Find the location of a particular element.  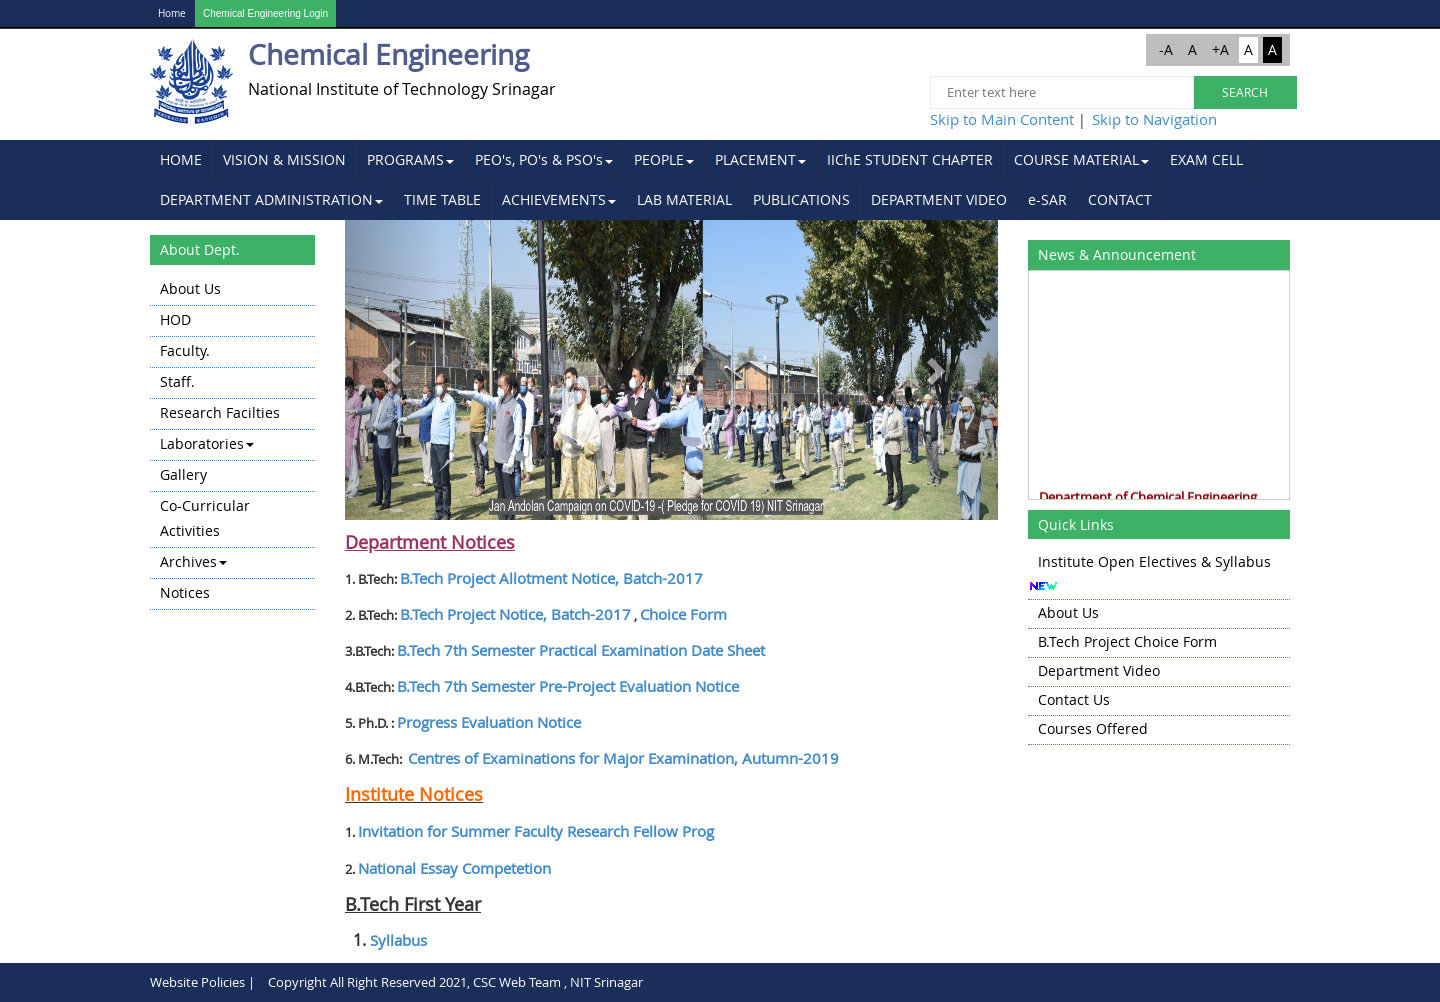

PEOPLE is located at coordinates (664, 159).